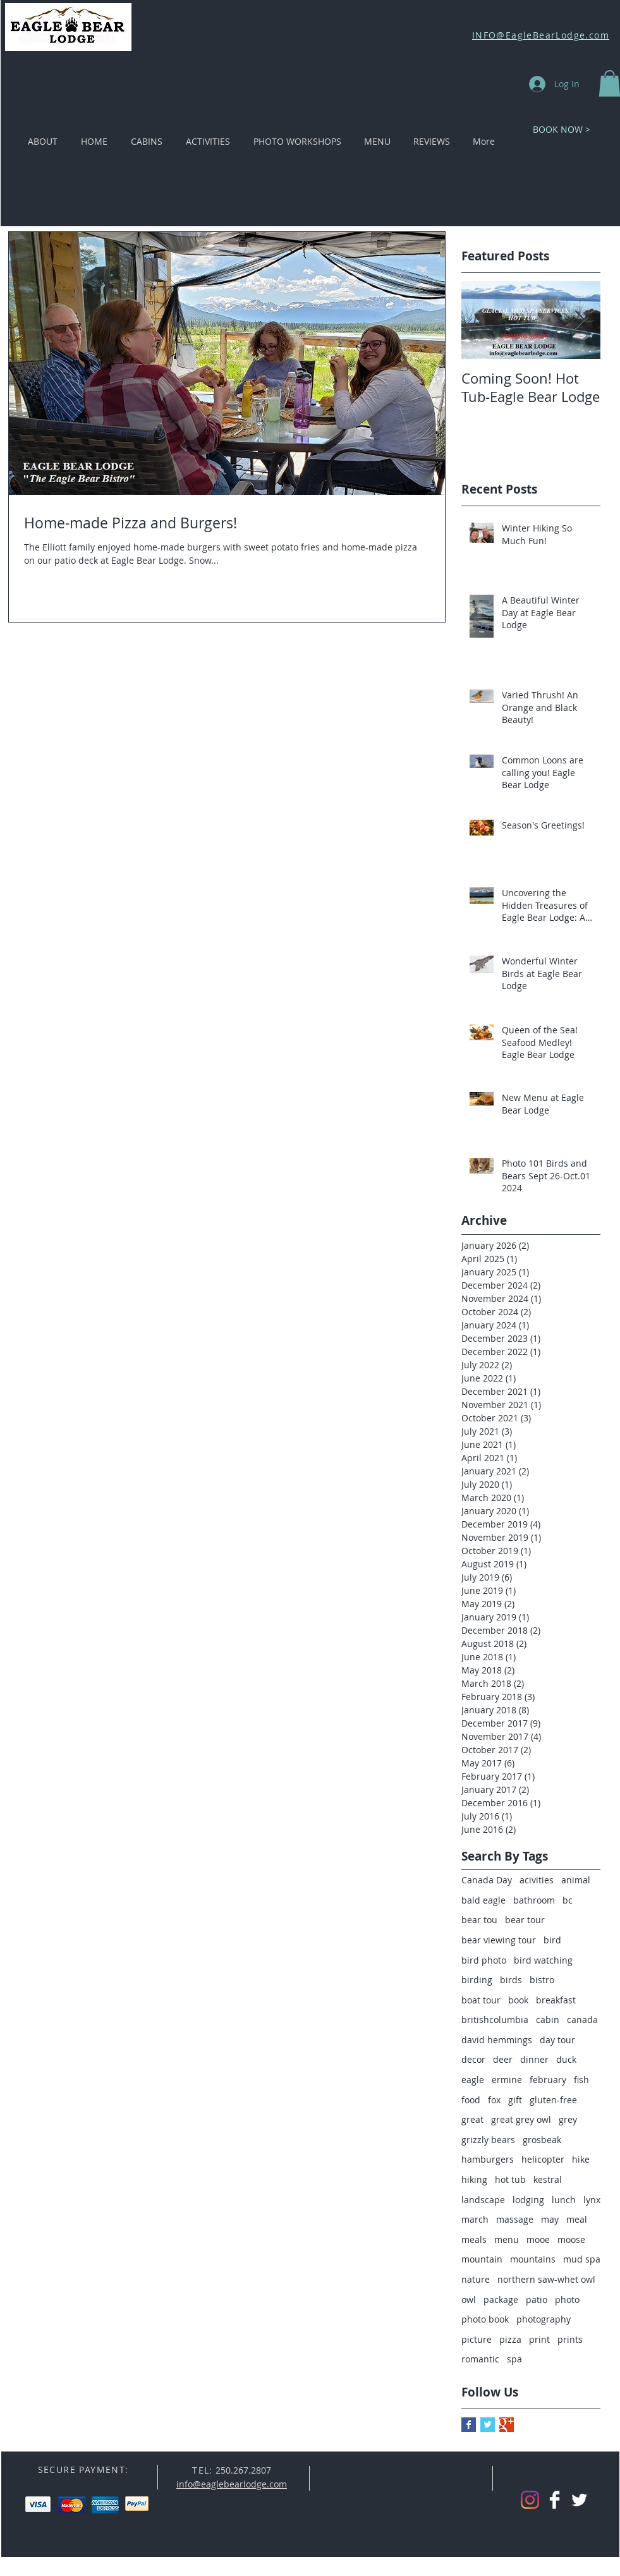 The width and height of the screenshot is (620, 2576). What do you see at coordinates (503, 2059) in the screenshot?
I see `deer` at bounding box center [503, 2059].